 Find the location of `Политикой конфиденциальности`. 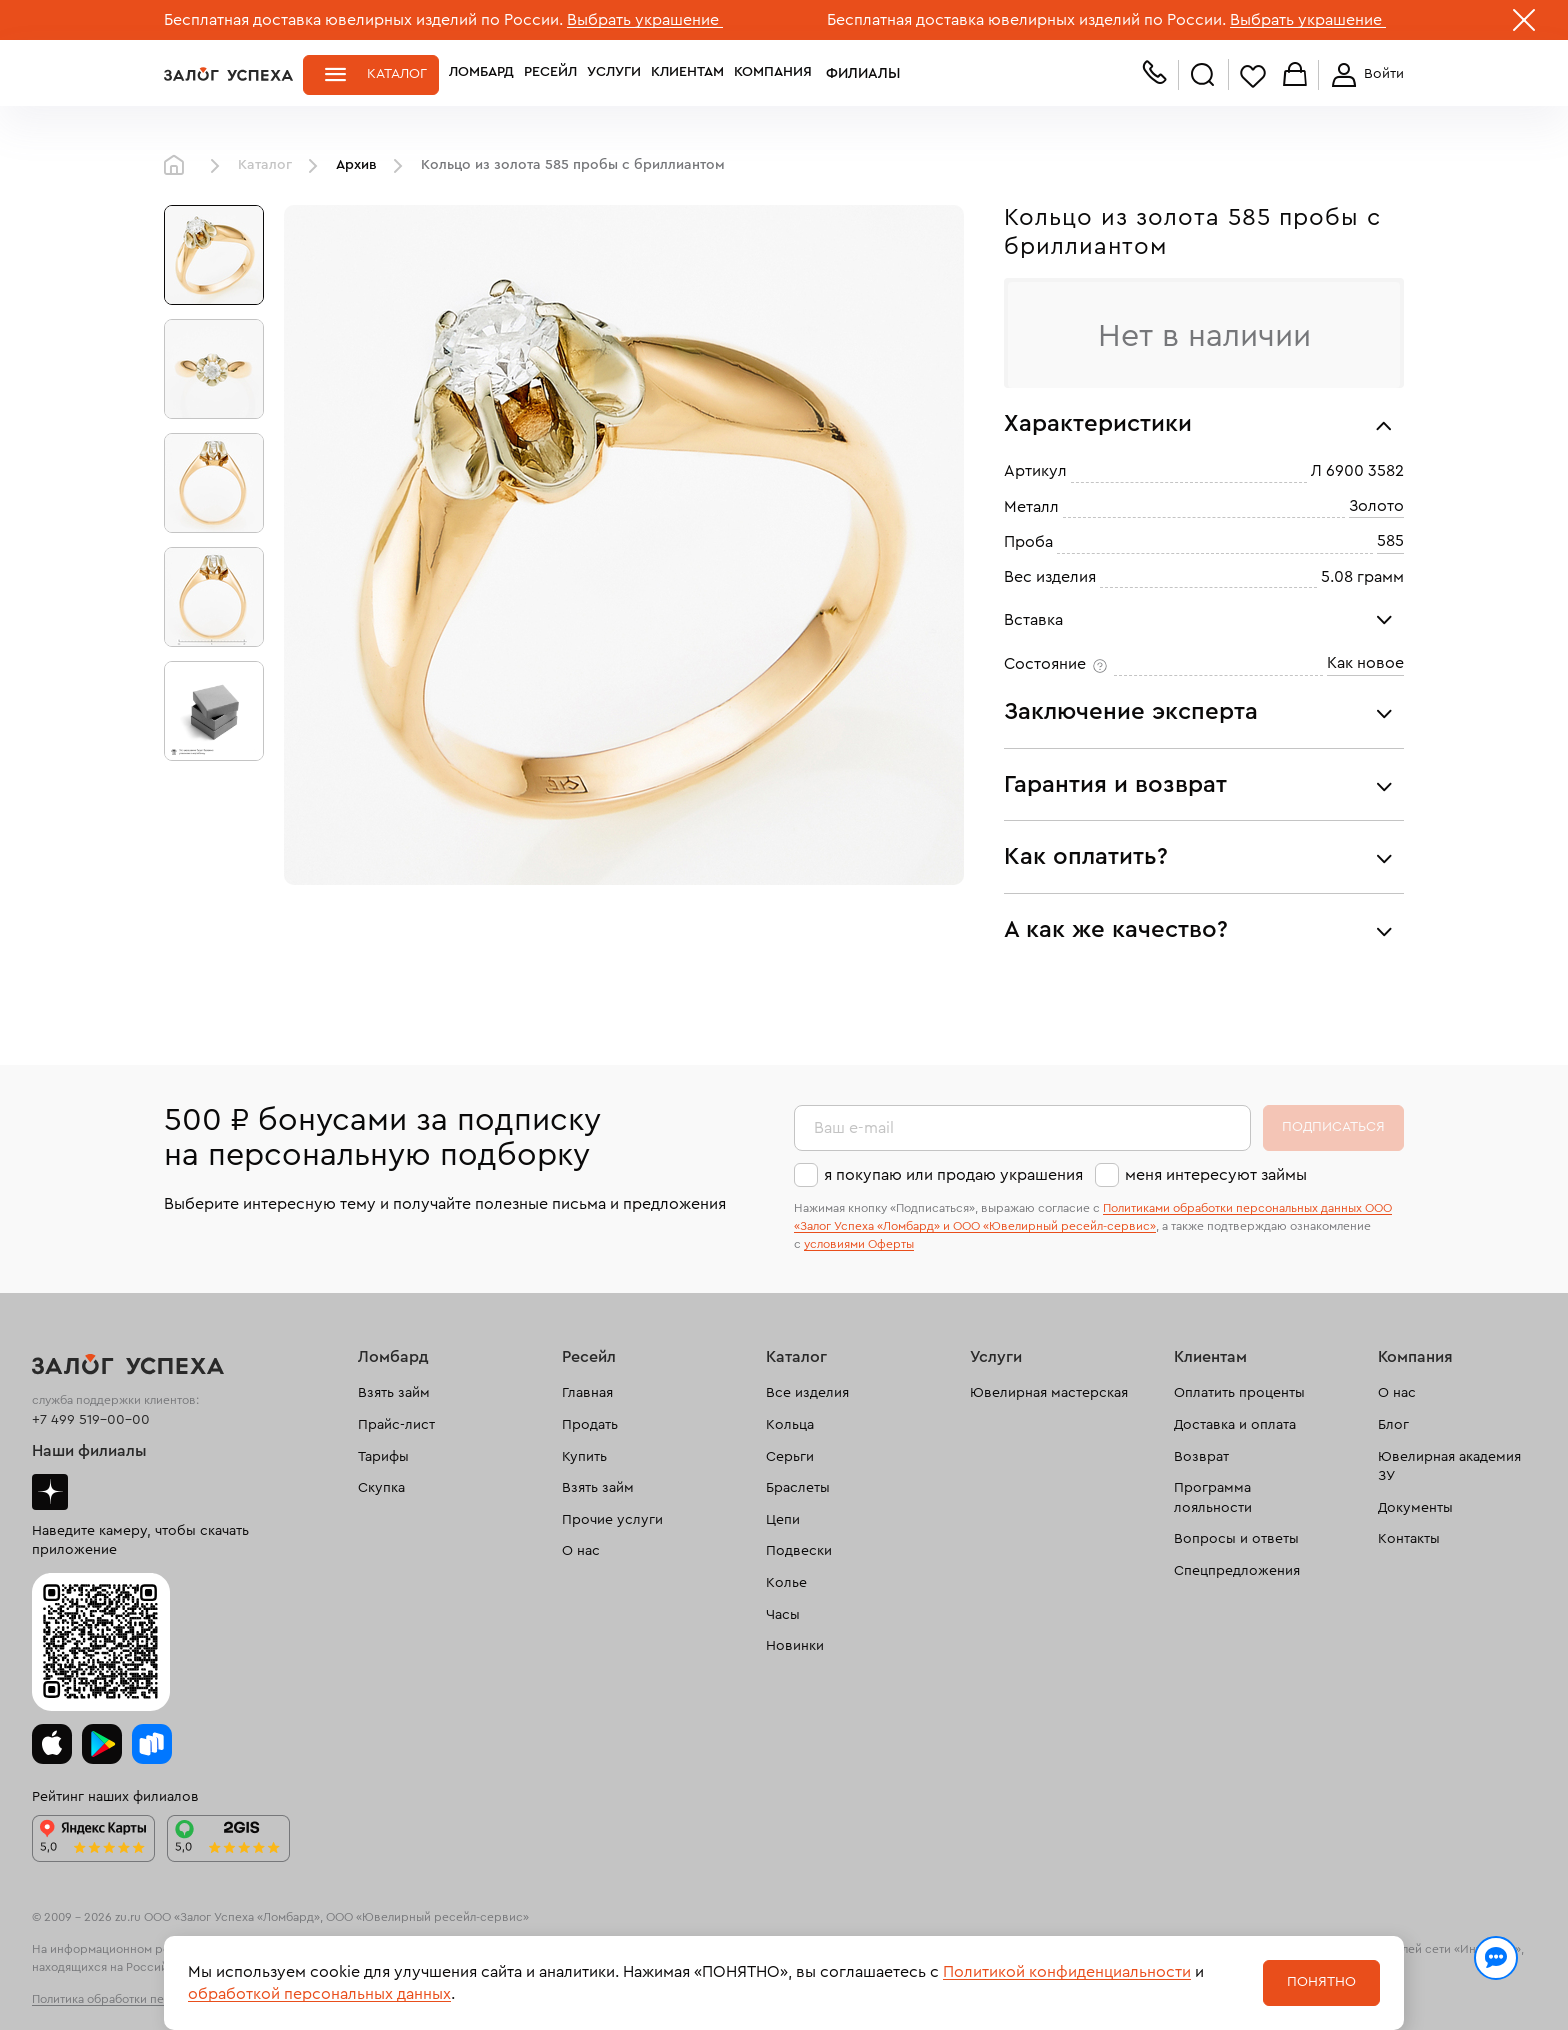

Политикой конфиденциальности is located at coordinates (1067, 1972).